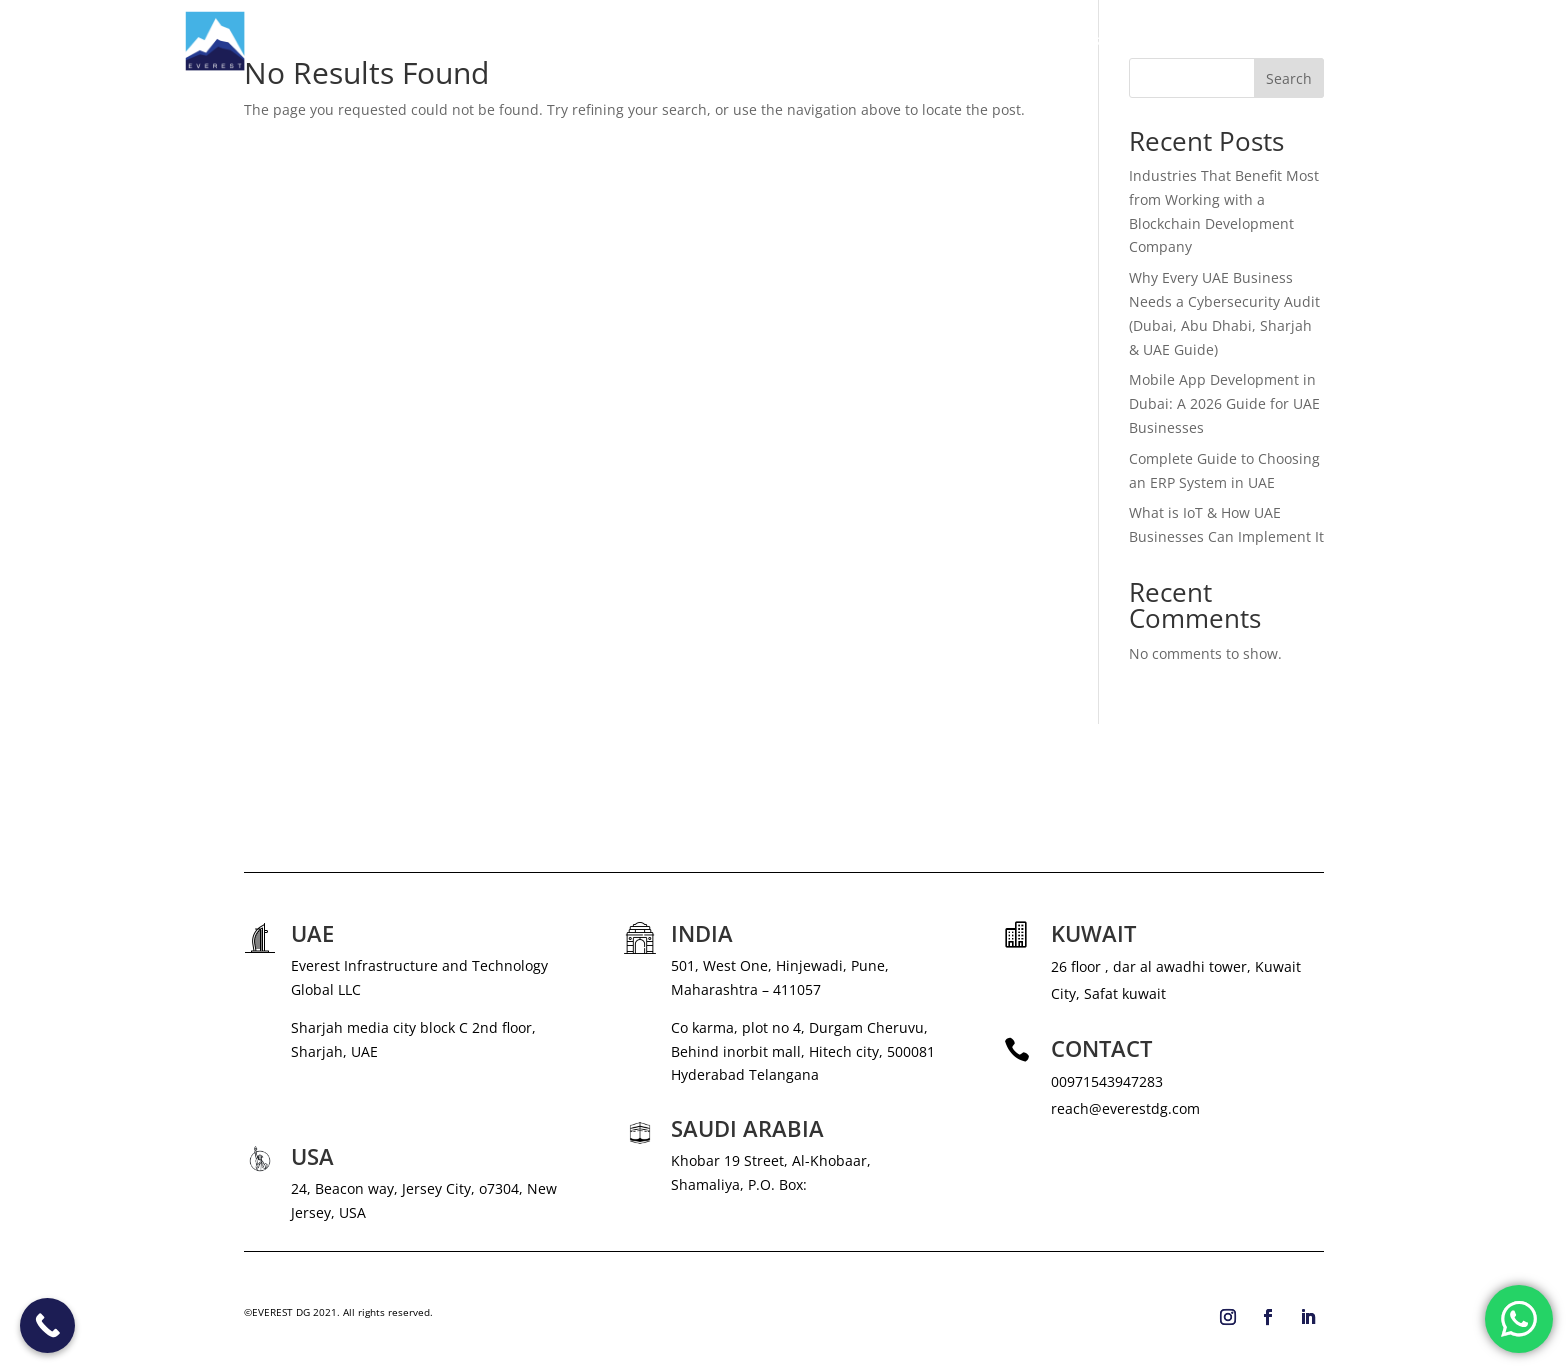 This screenshot has width=1568, height=1368. What do you see at coordinates (1278, 41) in the screenshot?
I see `BLOG` at bounding box center [1278, 41].